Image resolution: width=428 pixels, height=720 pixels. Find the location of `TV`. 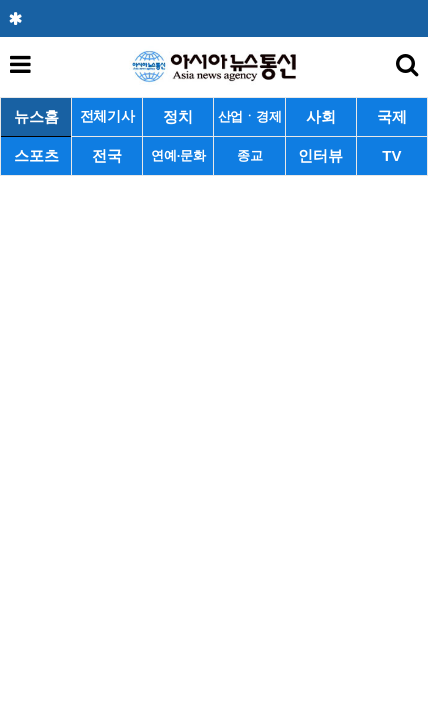

TV is located at coordinates (391, 155).